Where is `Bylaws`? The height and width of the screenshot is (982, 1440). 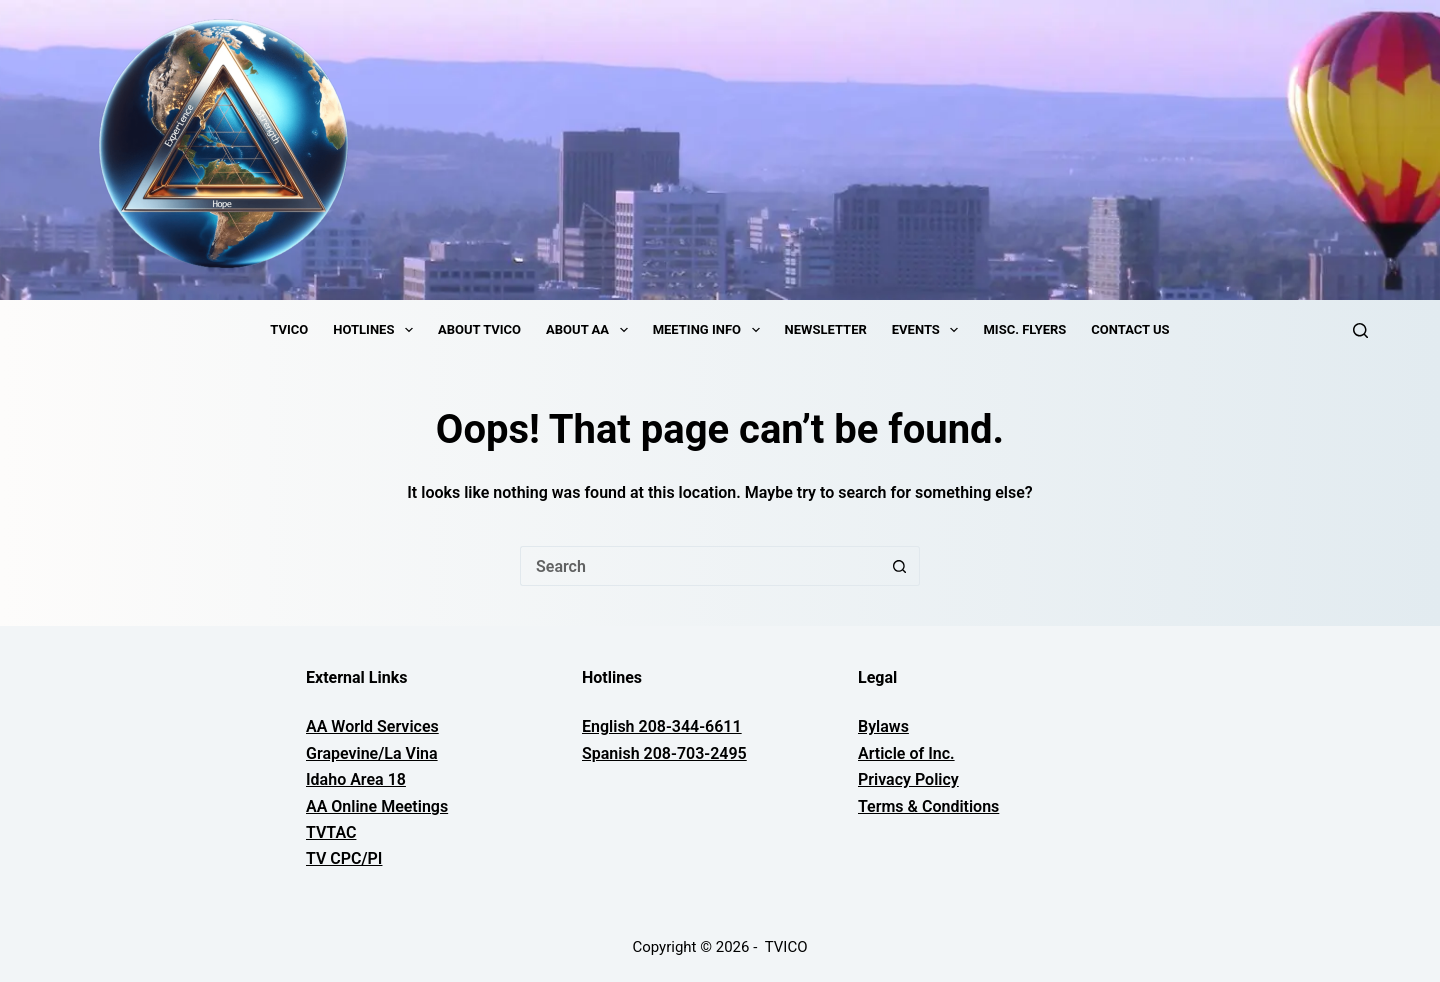
Bylaws is located at coordinates (883, 726).